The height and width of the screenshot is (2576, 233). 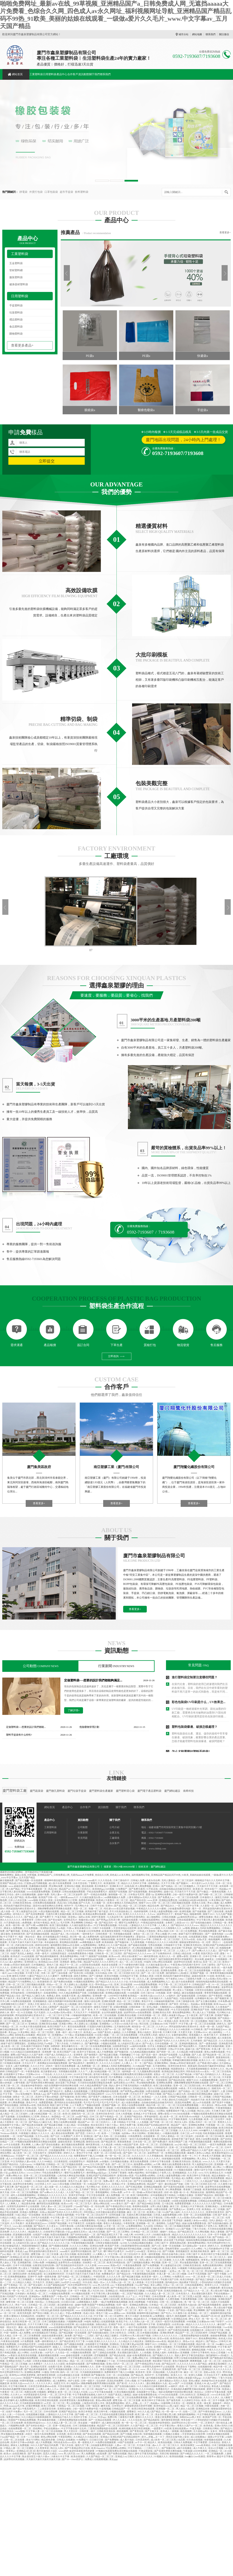 I want to click on av福利片, so click(x=171, y=1995).